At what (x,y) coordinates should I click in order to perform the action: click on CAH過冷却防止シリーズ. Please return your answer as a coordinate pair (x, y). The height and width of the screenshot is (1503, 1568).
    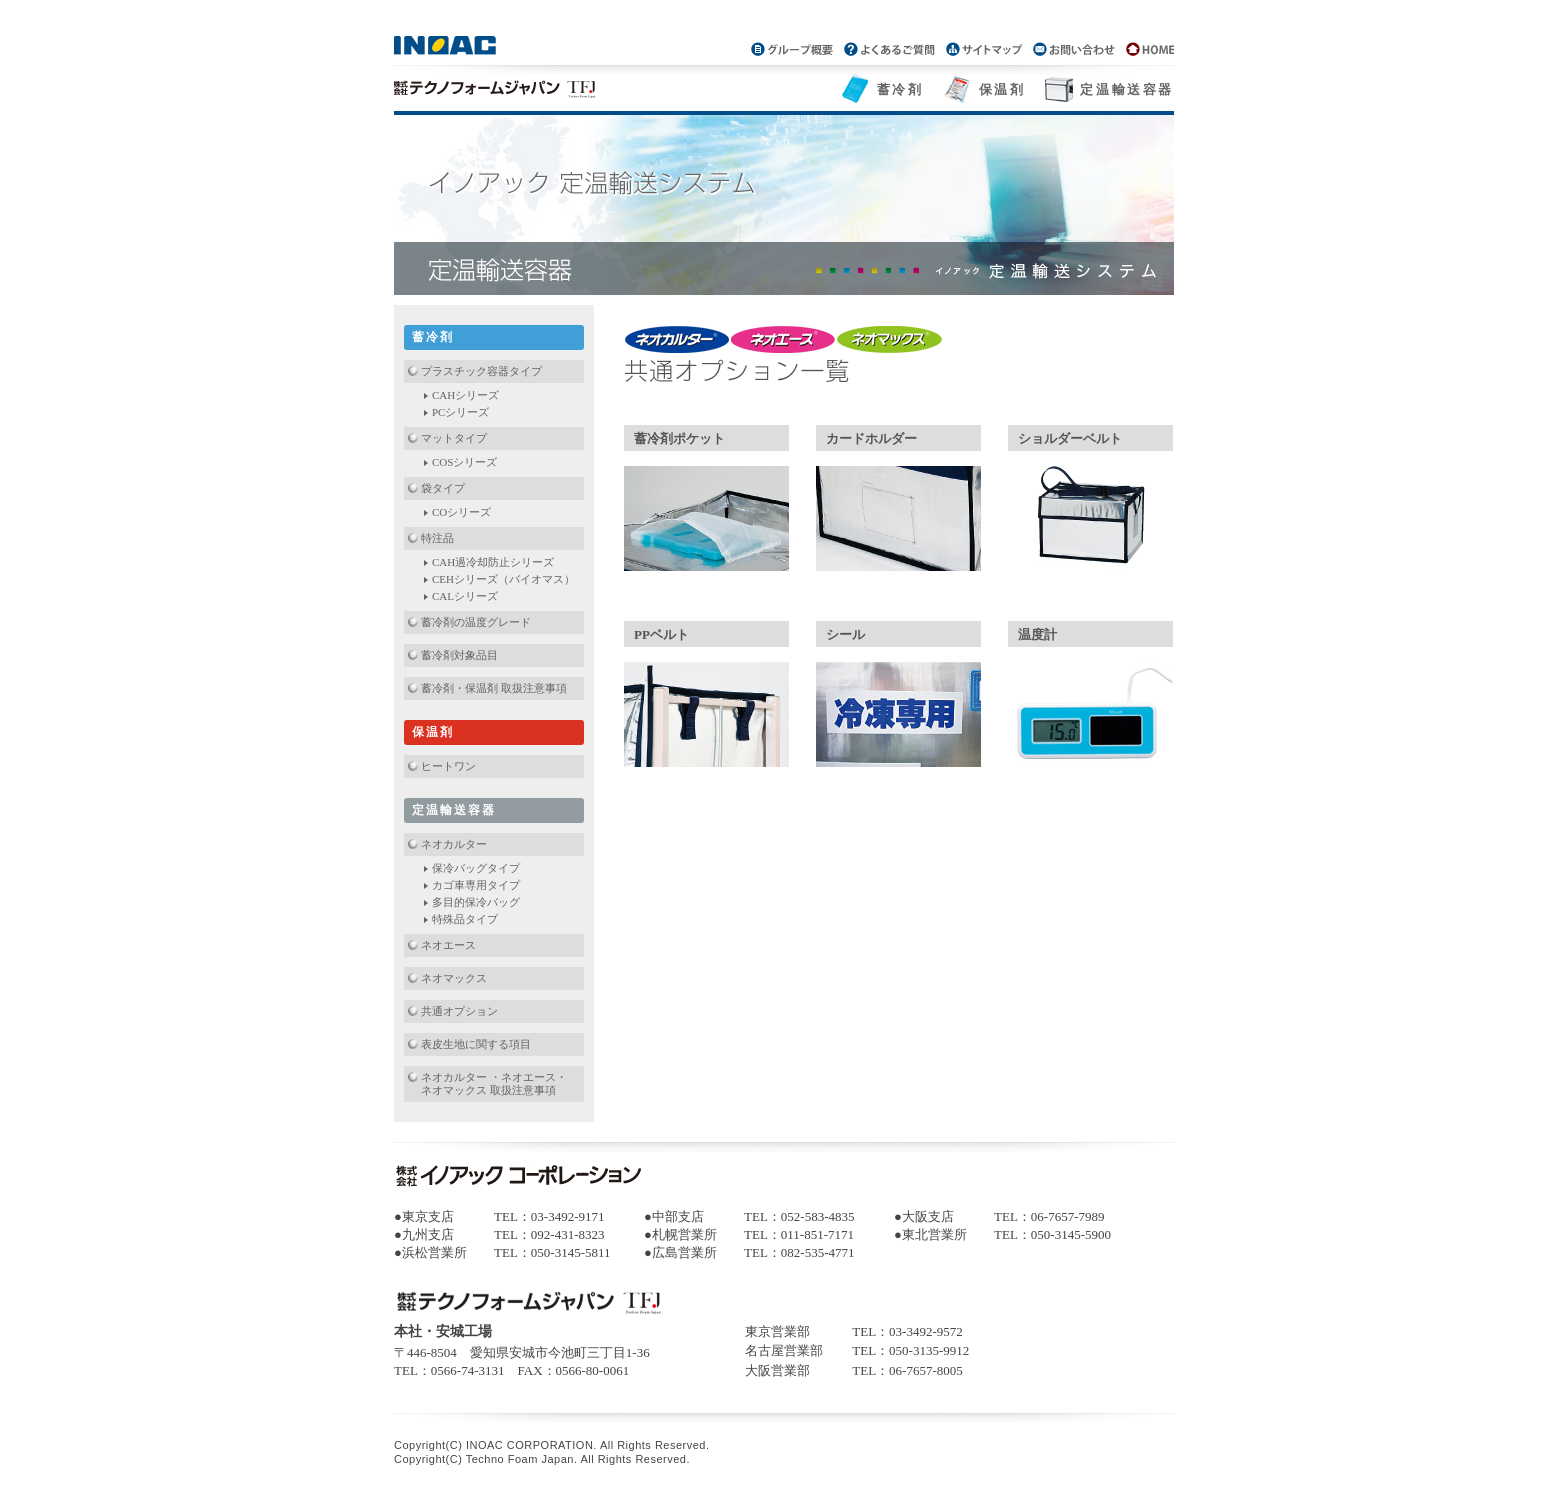
    Looking at the image, I should click on (493, 562).